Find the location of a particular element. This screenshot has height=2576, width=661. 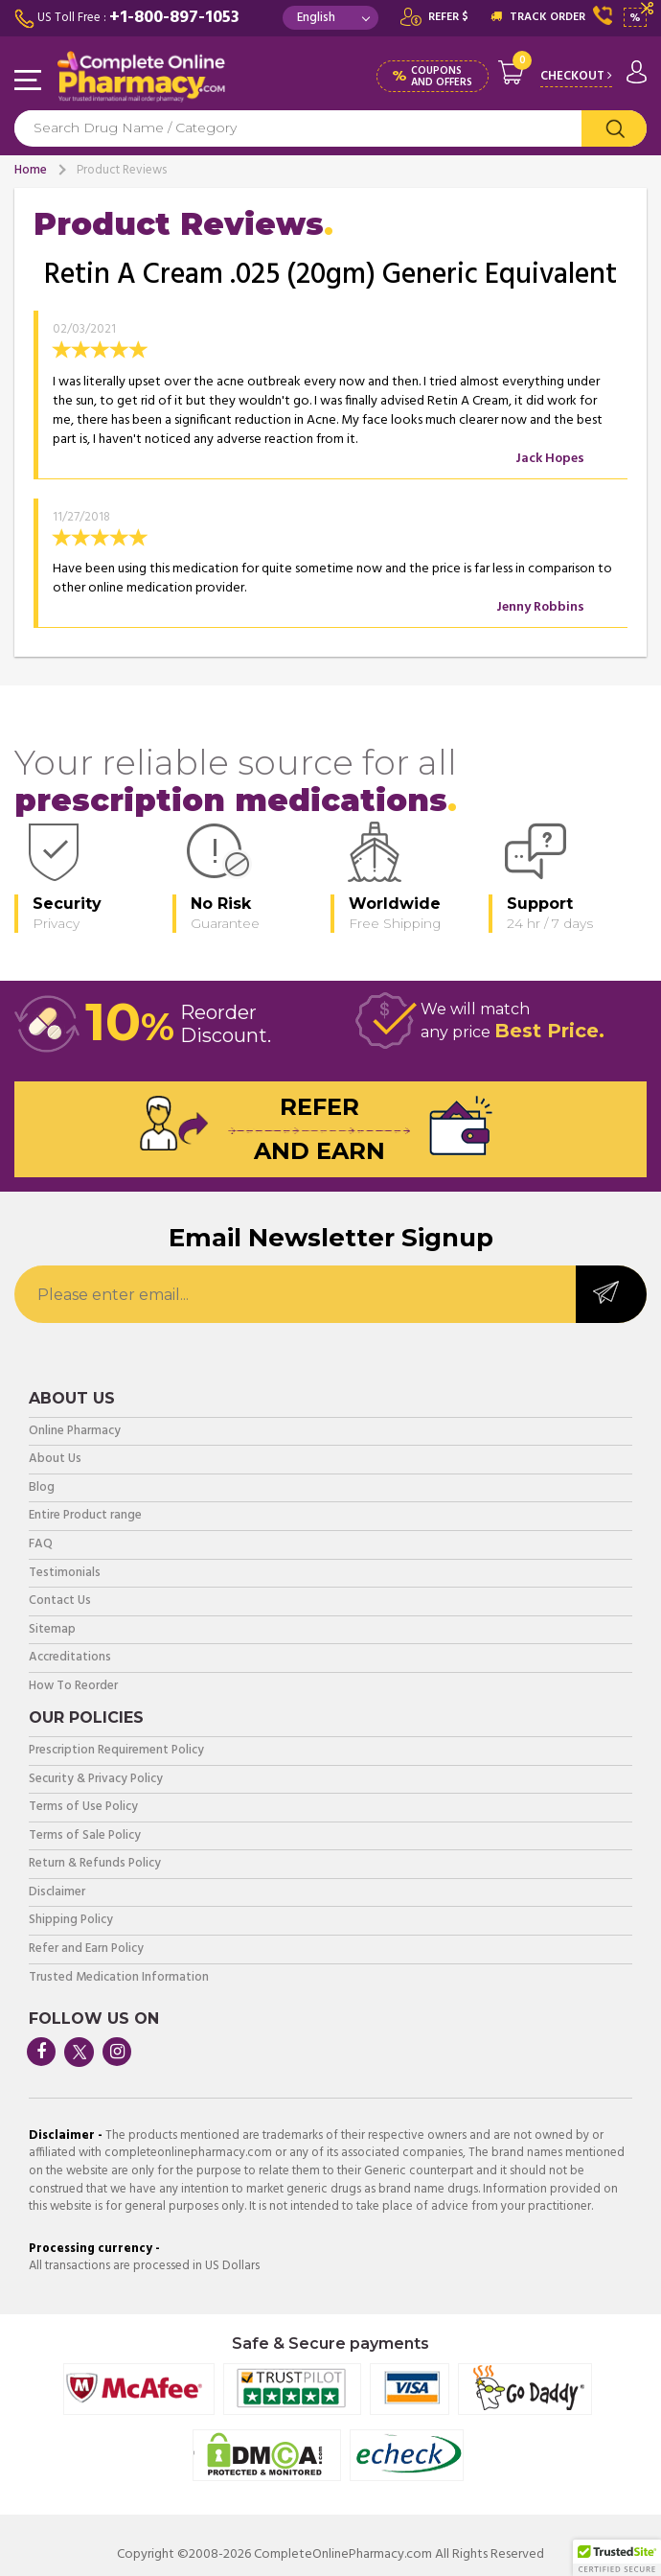

Testimonials is located at coordinates (65, 1574).